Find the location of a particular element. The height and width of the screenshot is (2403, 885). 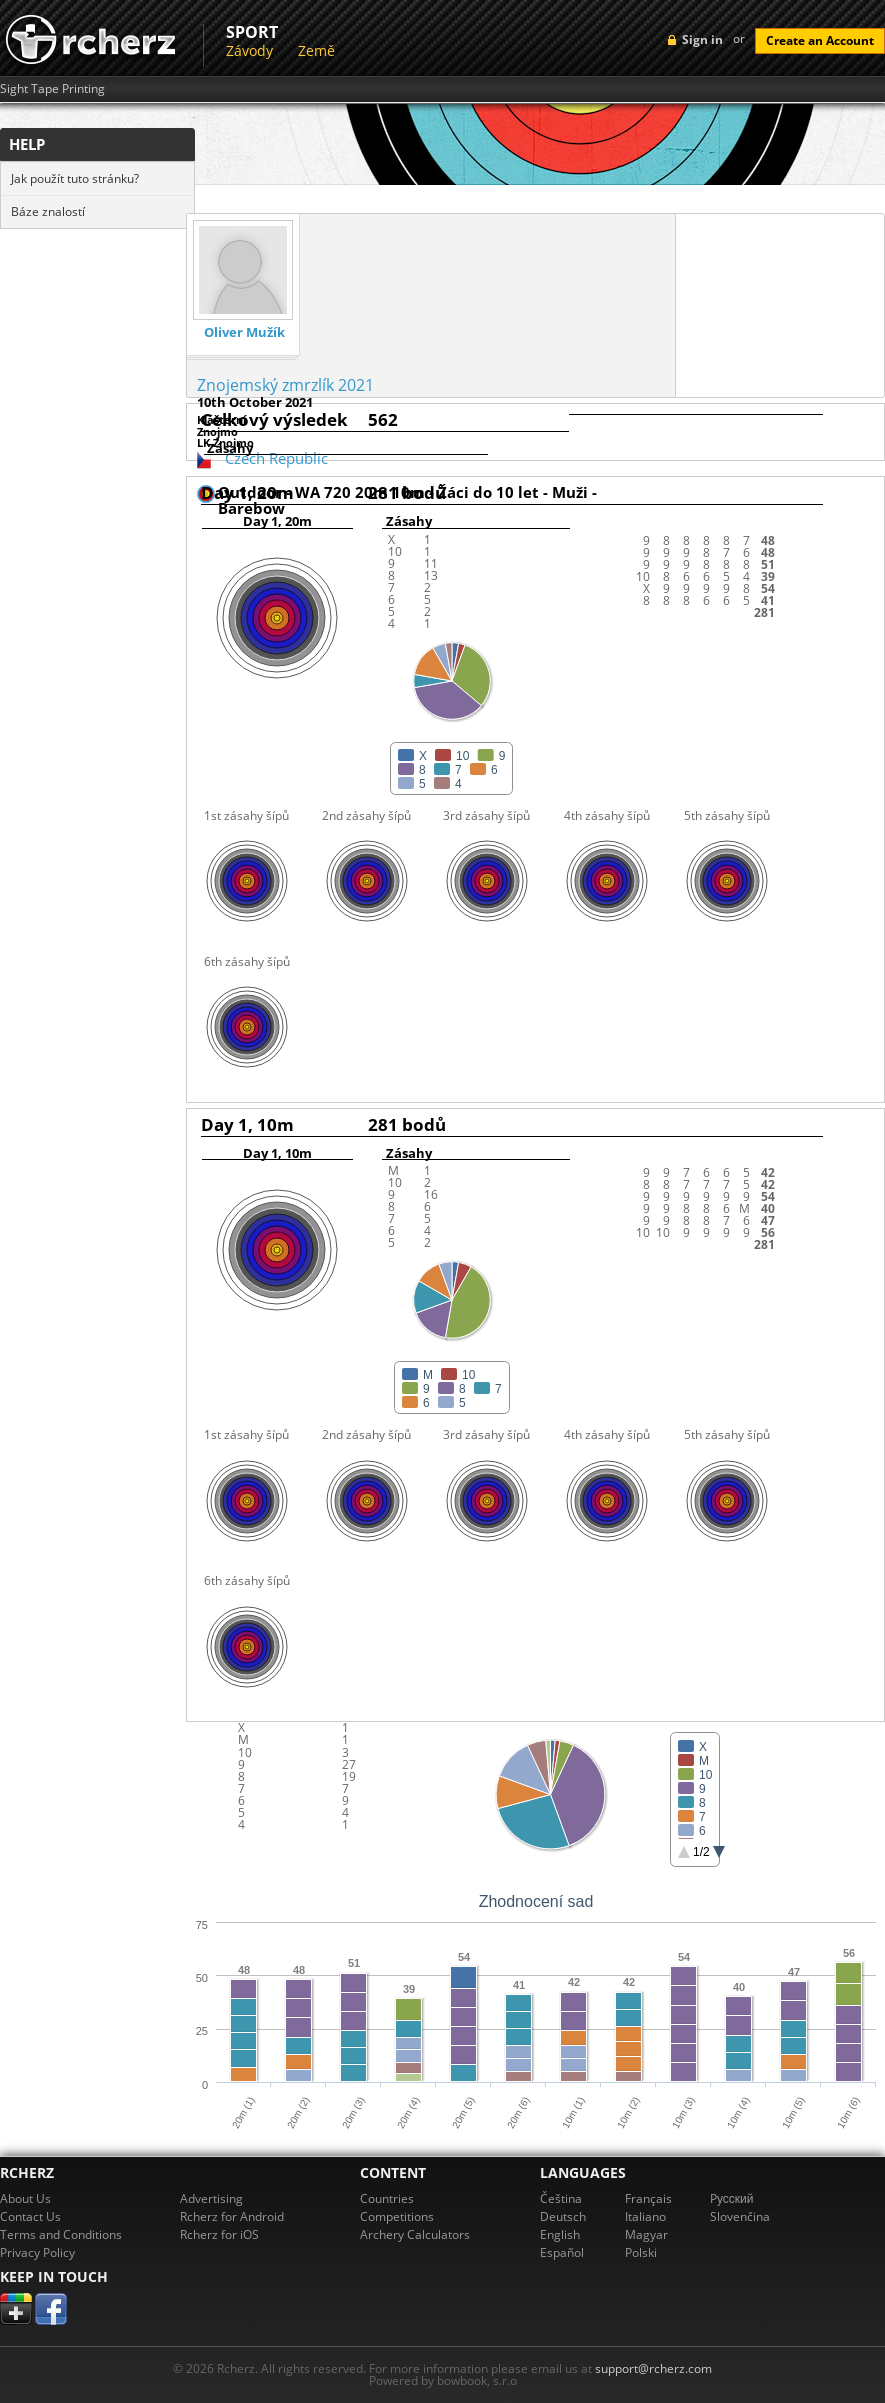

Magyar is located at coordinates (646, 2234).